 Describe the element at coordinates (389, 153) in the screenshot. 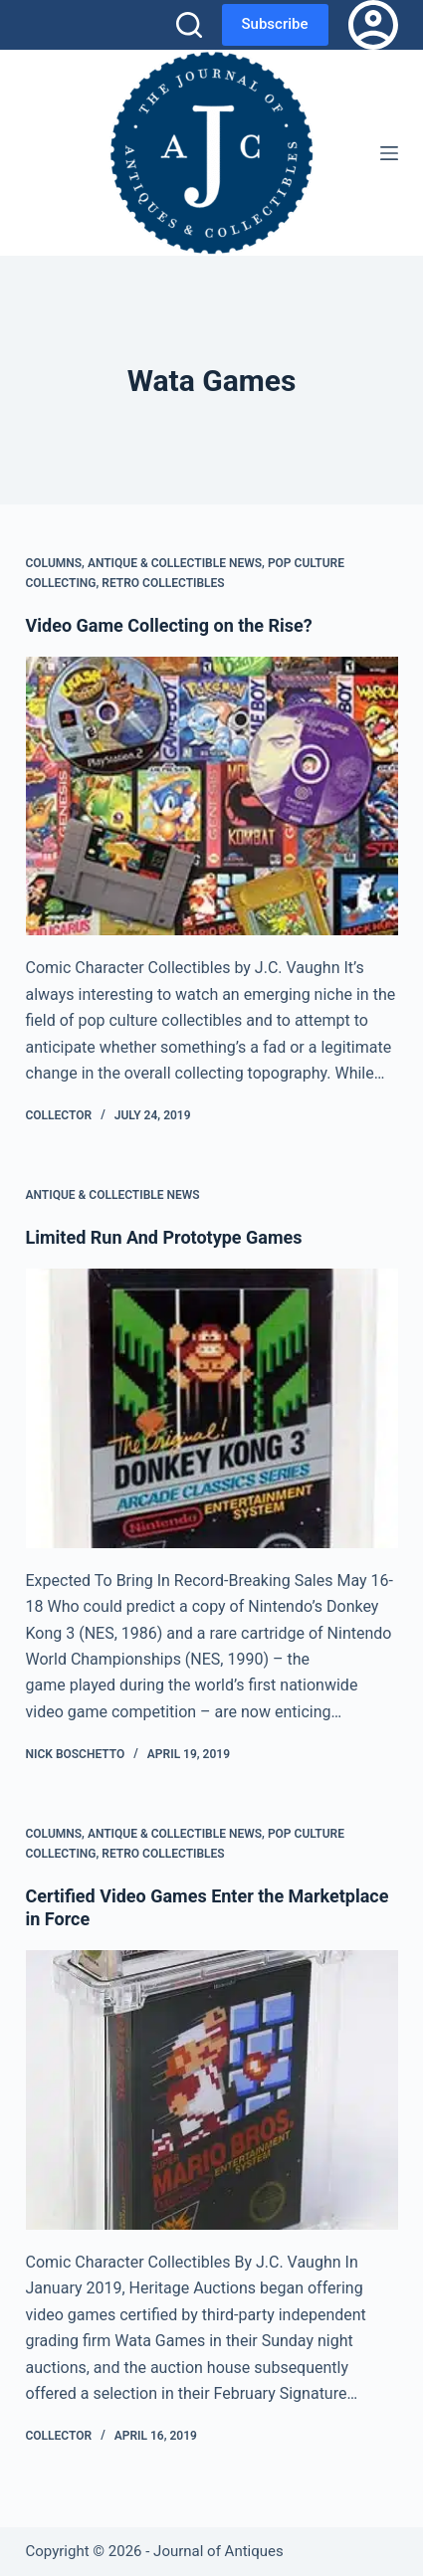

I see `[Menu]` at that location.